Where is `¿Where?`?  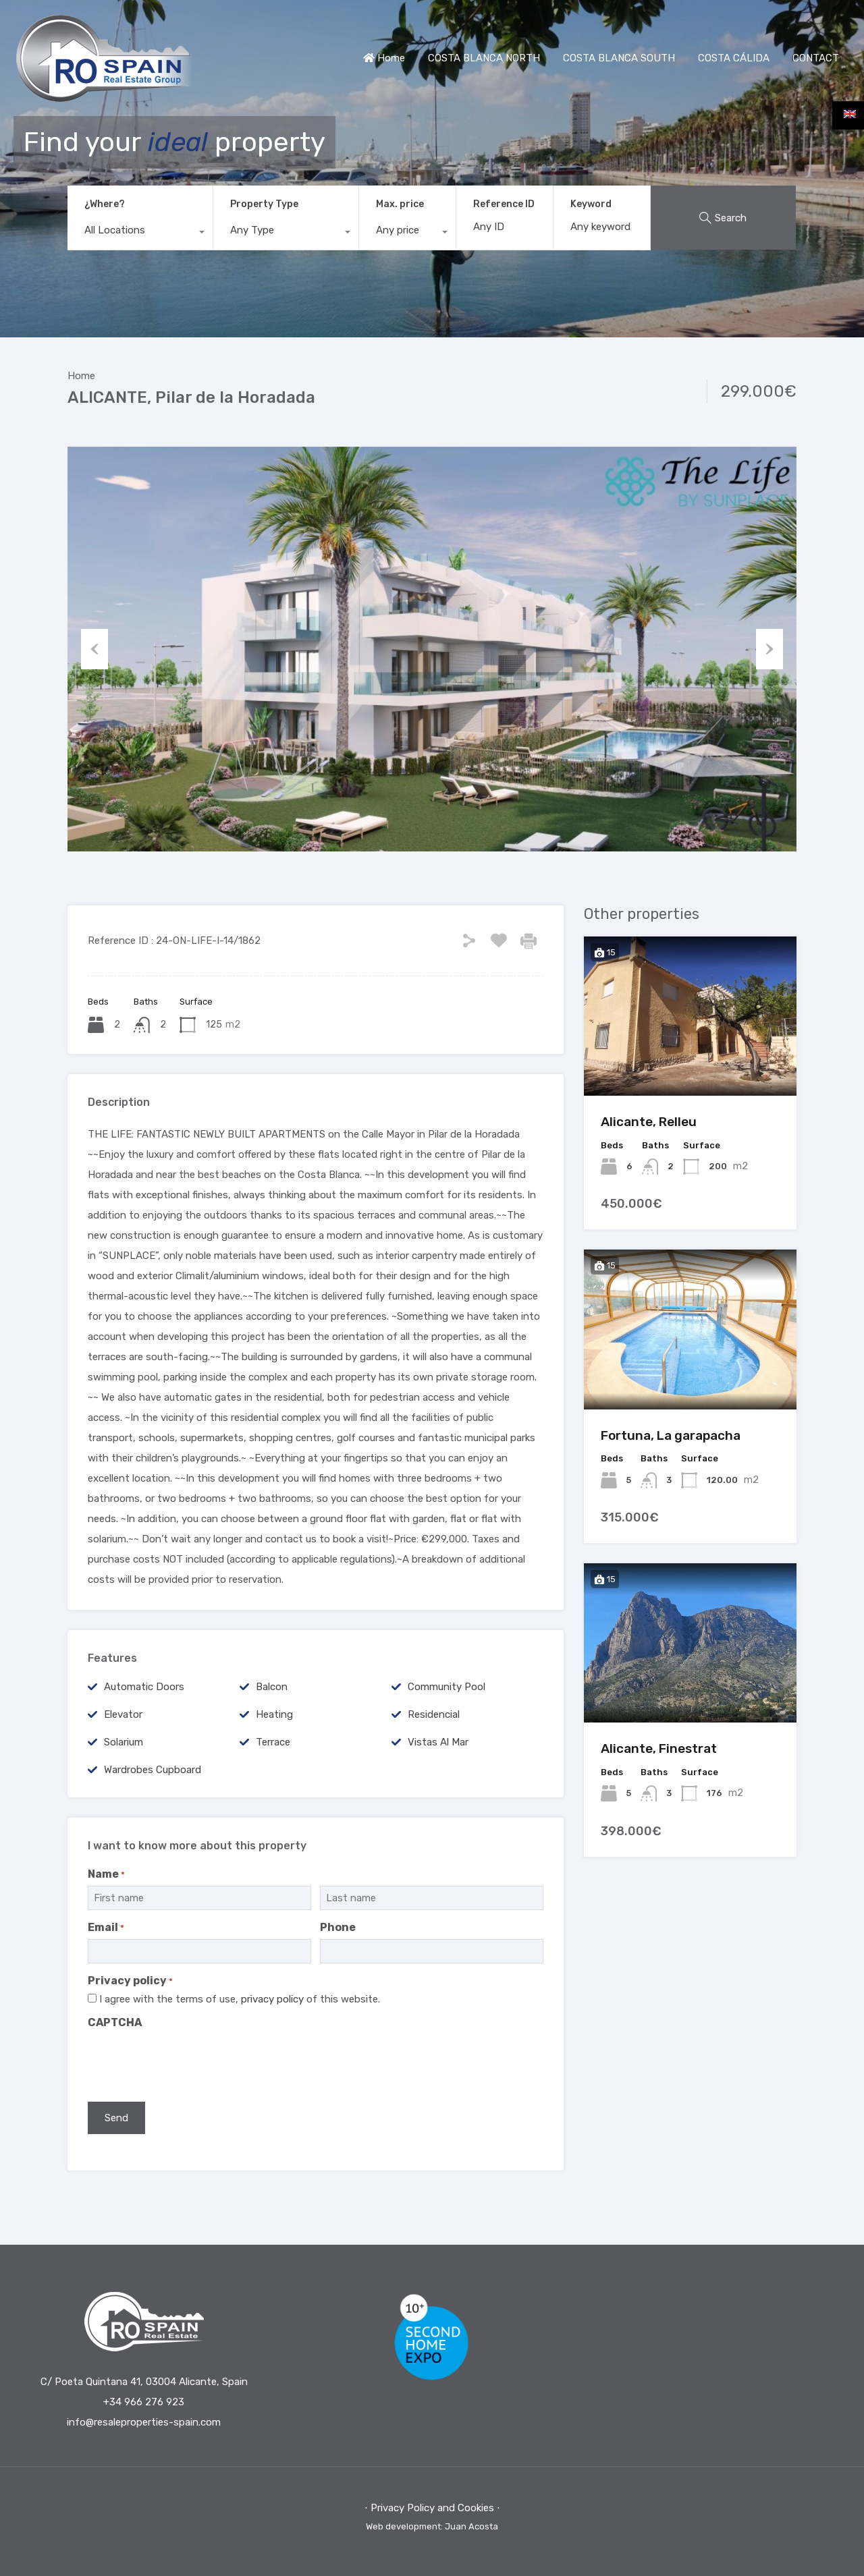
¿Where? is located at coordinates (104, 204).